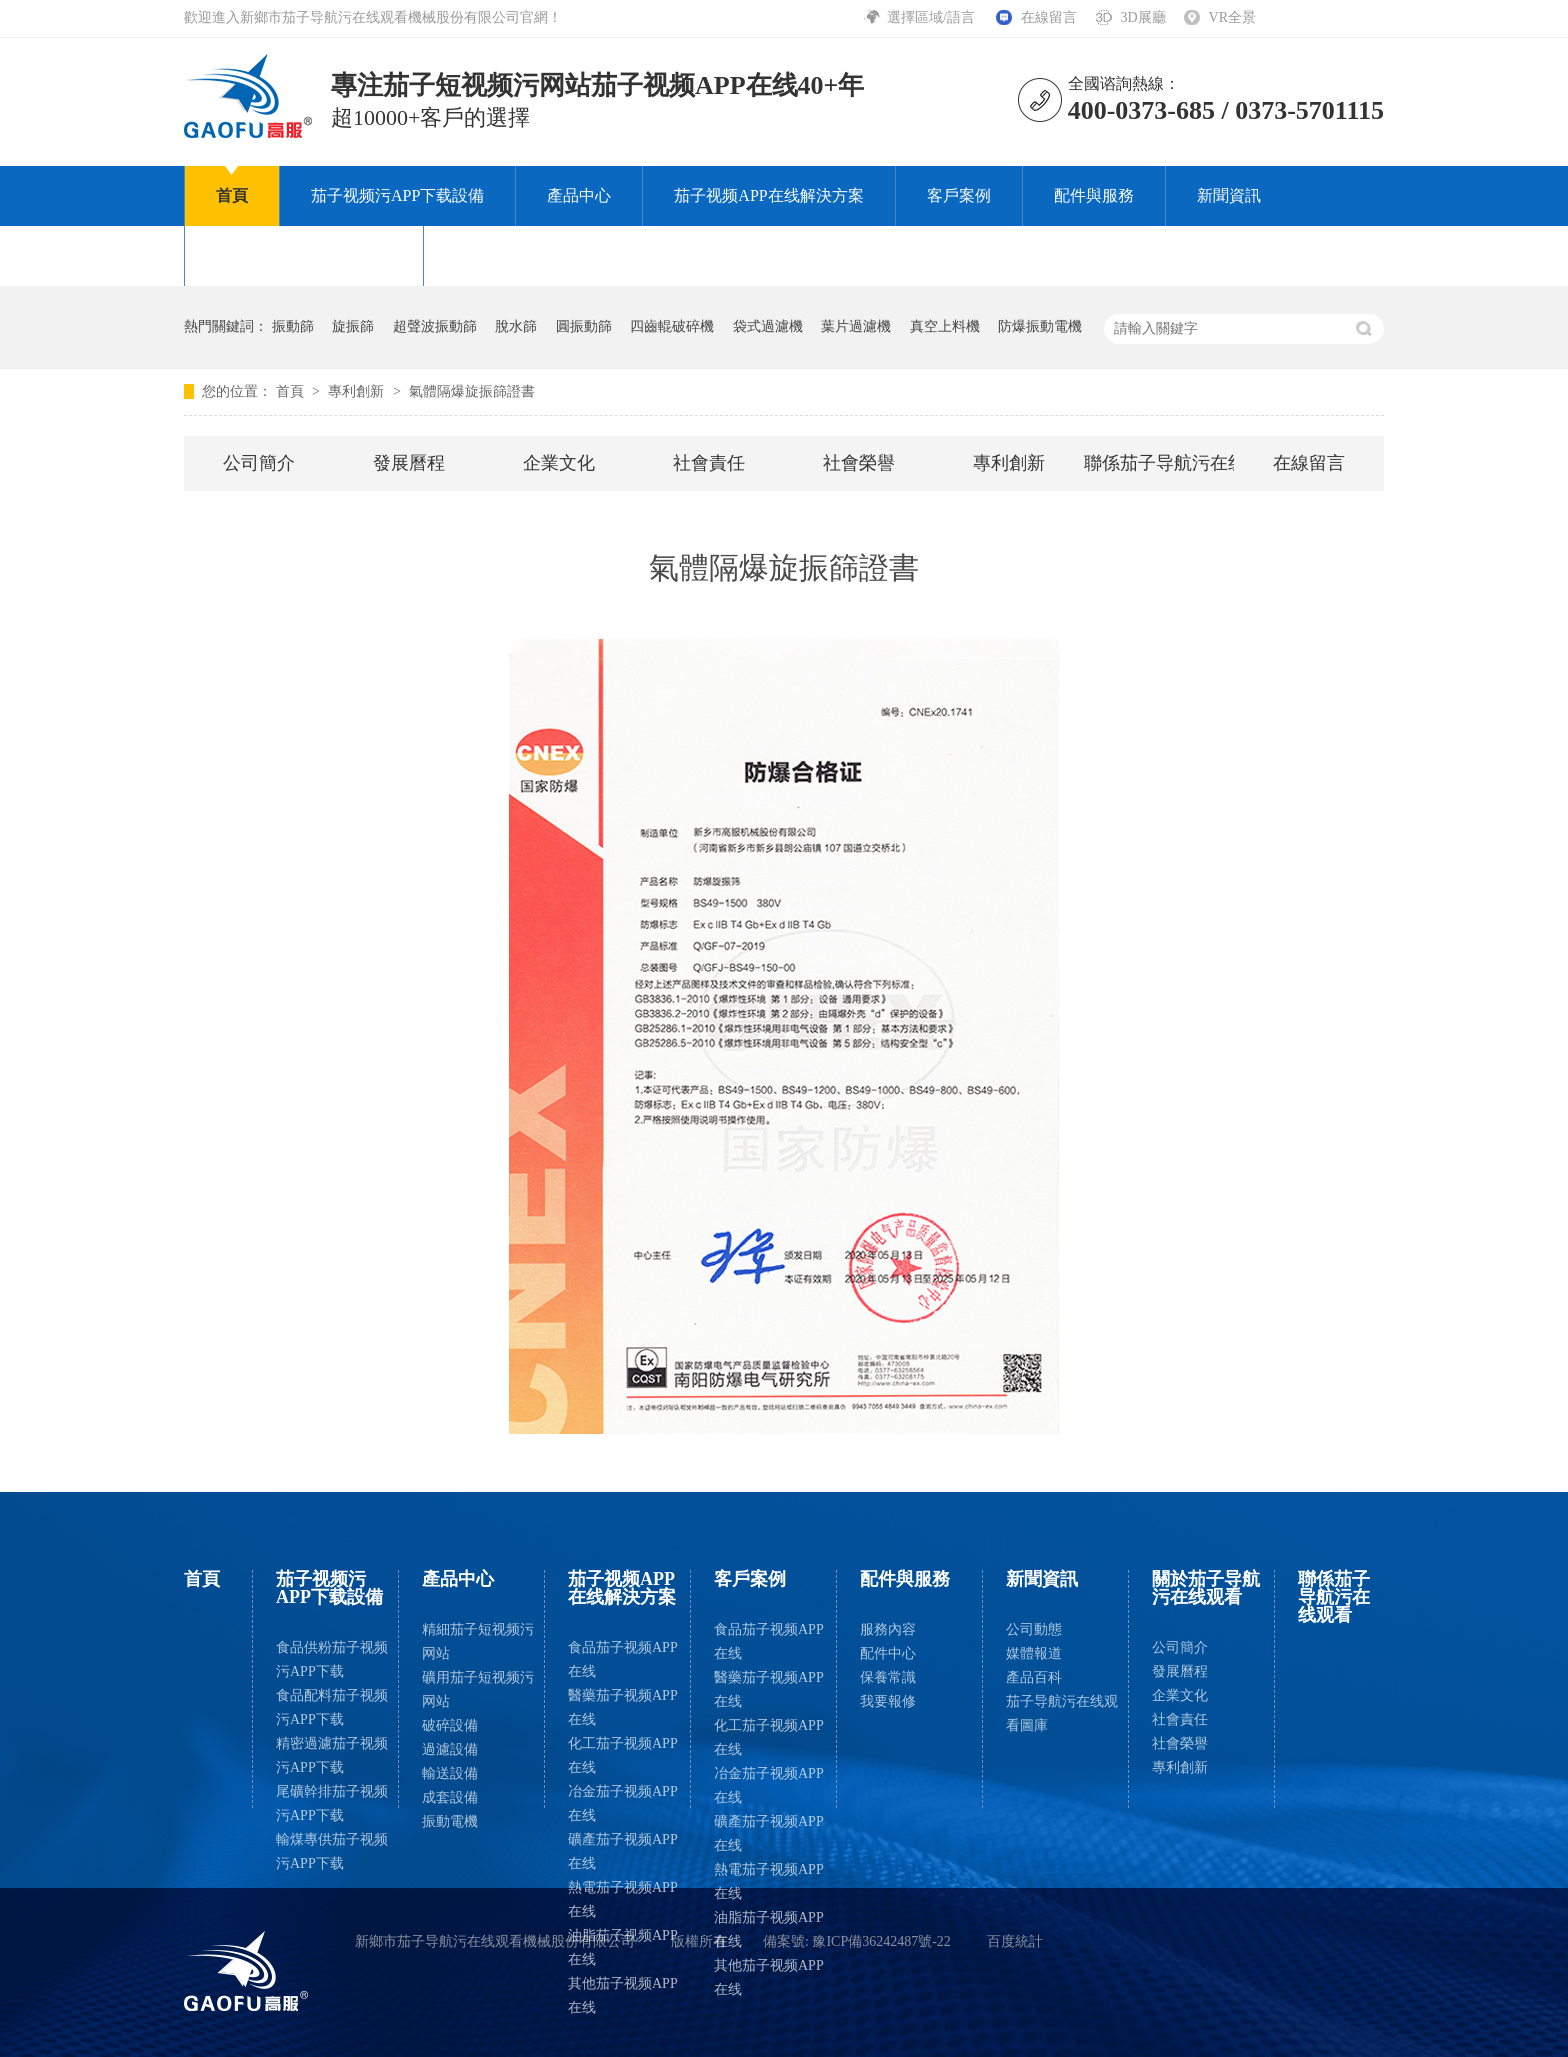 The image size is (1568, 2057). I want to click on 社會責任, so click(709, 463).